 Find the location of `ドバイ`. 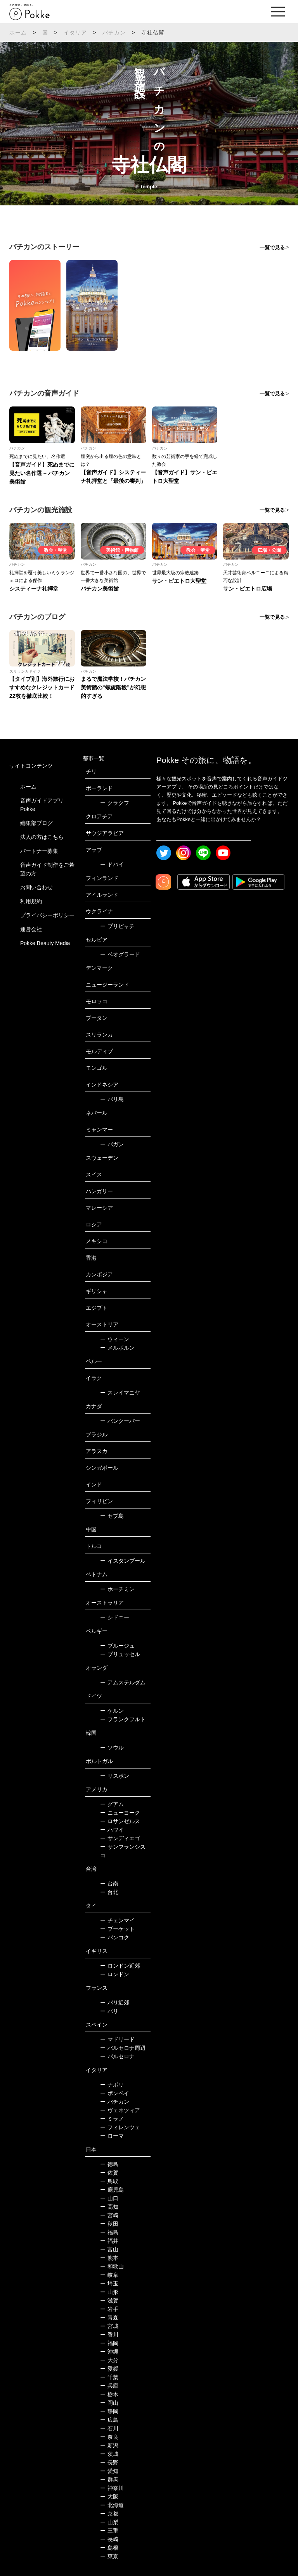

ドバイ is located at coordinates (112, 864).